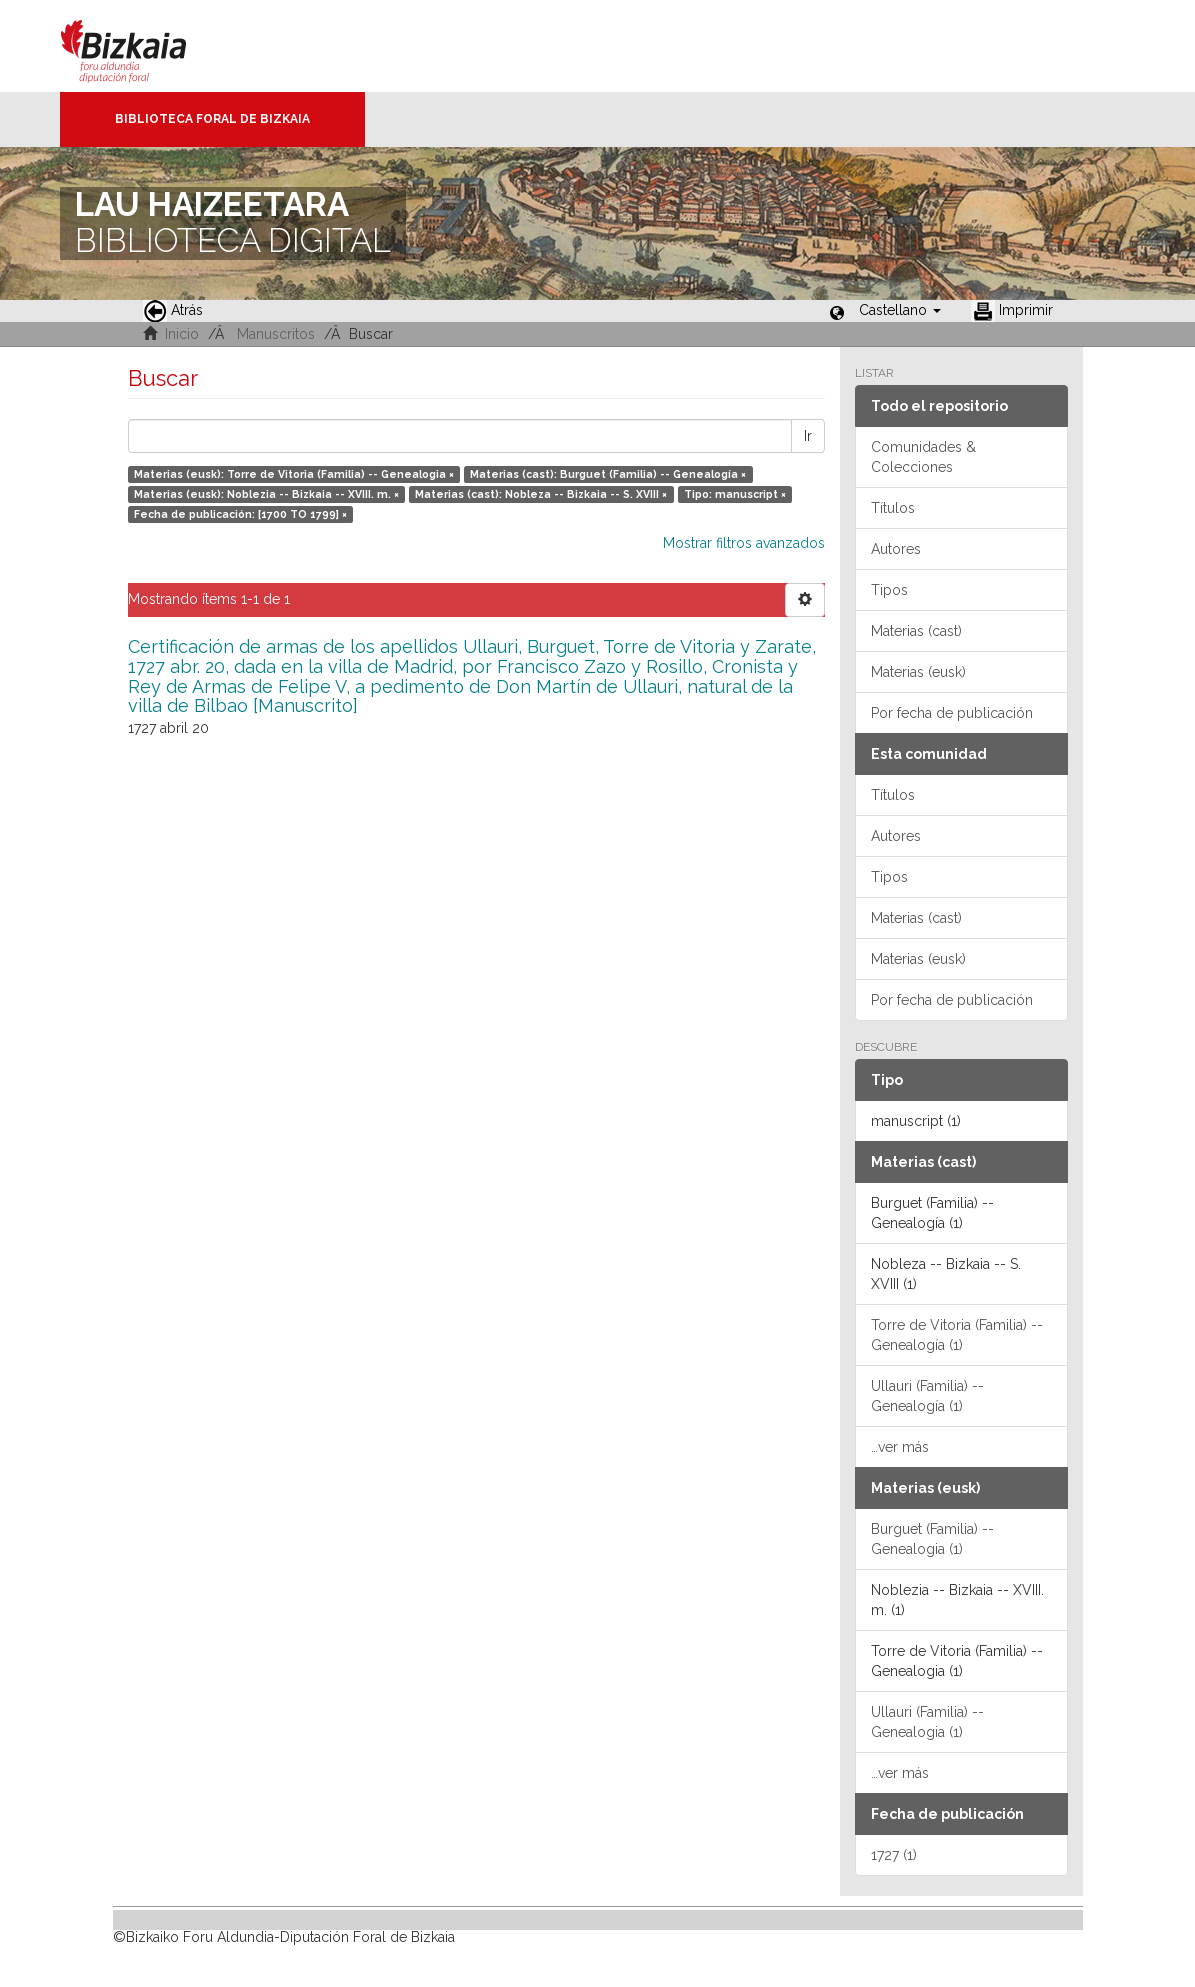 The image size is (1195, 1987). Describe the element at coordinates (900, 1447) in the screenshot. I see `…ver más` at that location.